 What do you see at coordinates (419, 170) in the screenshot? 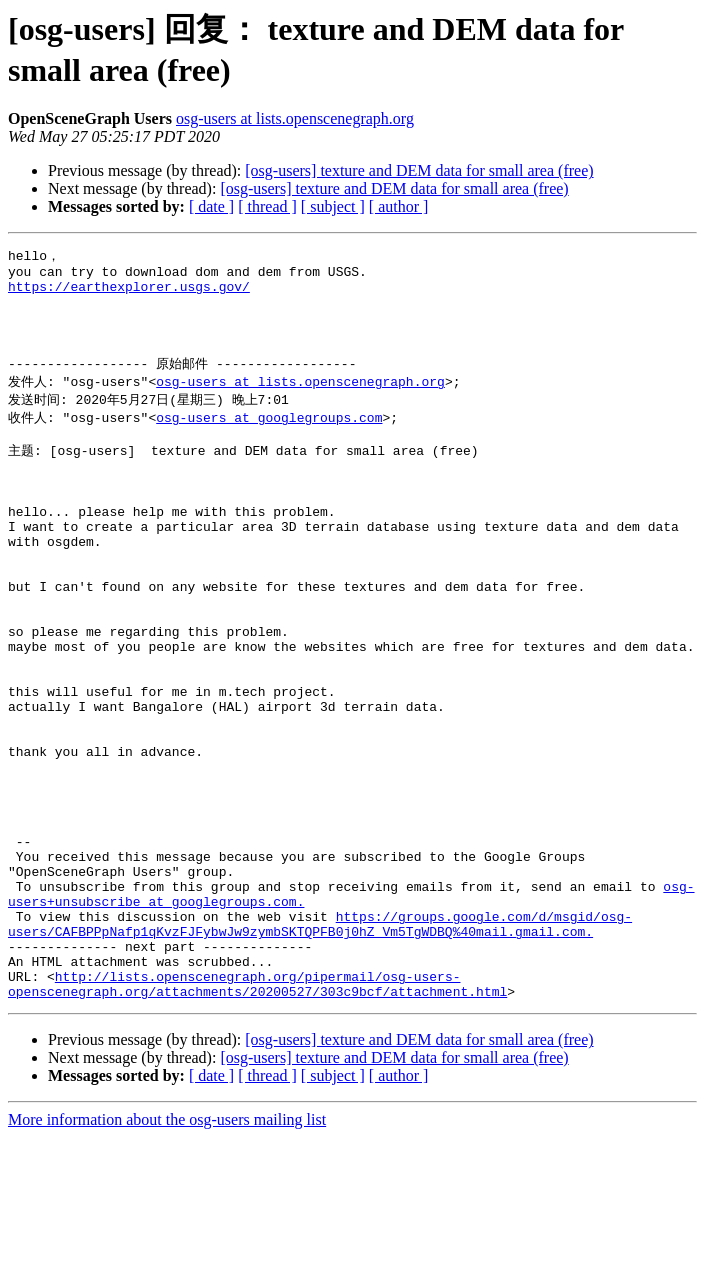
I see `[osg-users] texture and DEM data for small area (free)` at bounding box center [419, 170].